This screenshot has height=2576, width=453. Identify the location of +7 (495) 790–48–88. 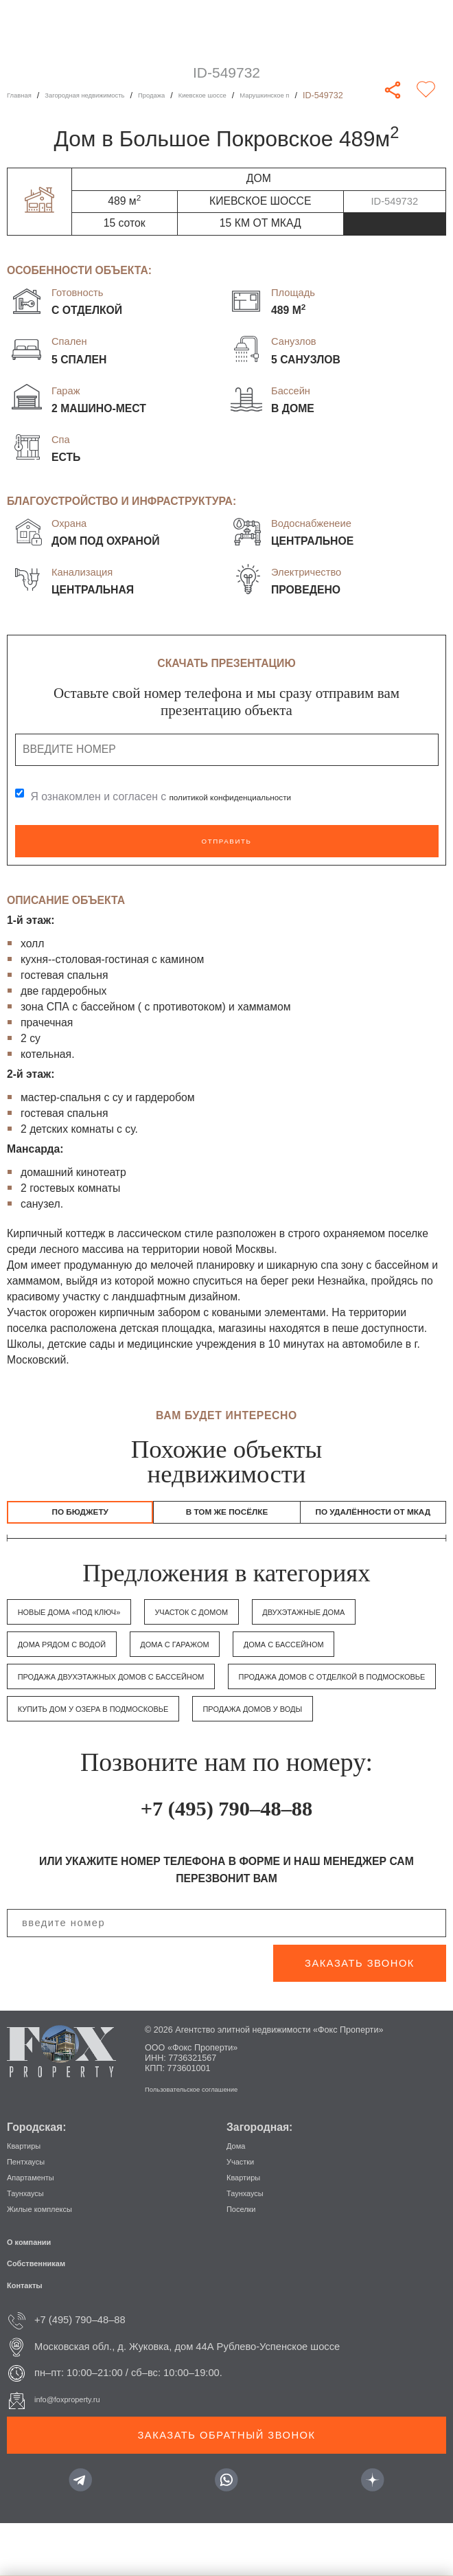
(226, 1858).